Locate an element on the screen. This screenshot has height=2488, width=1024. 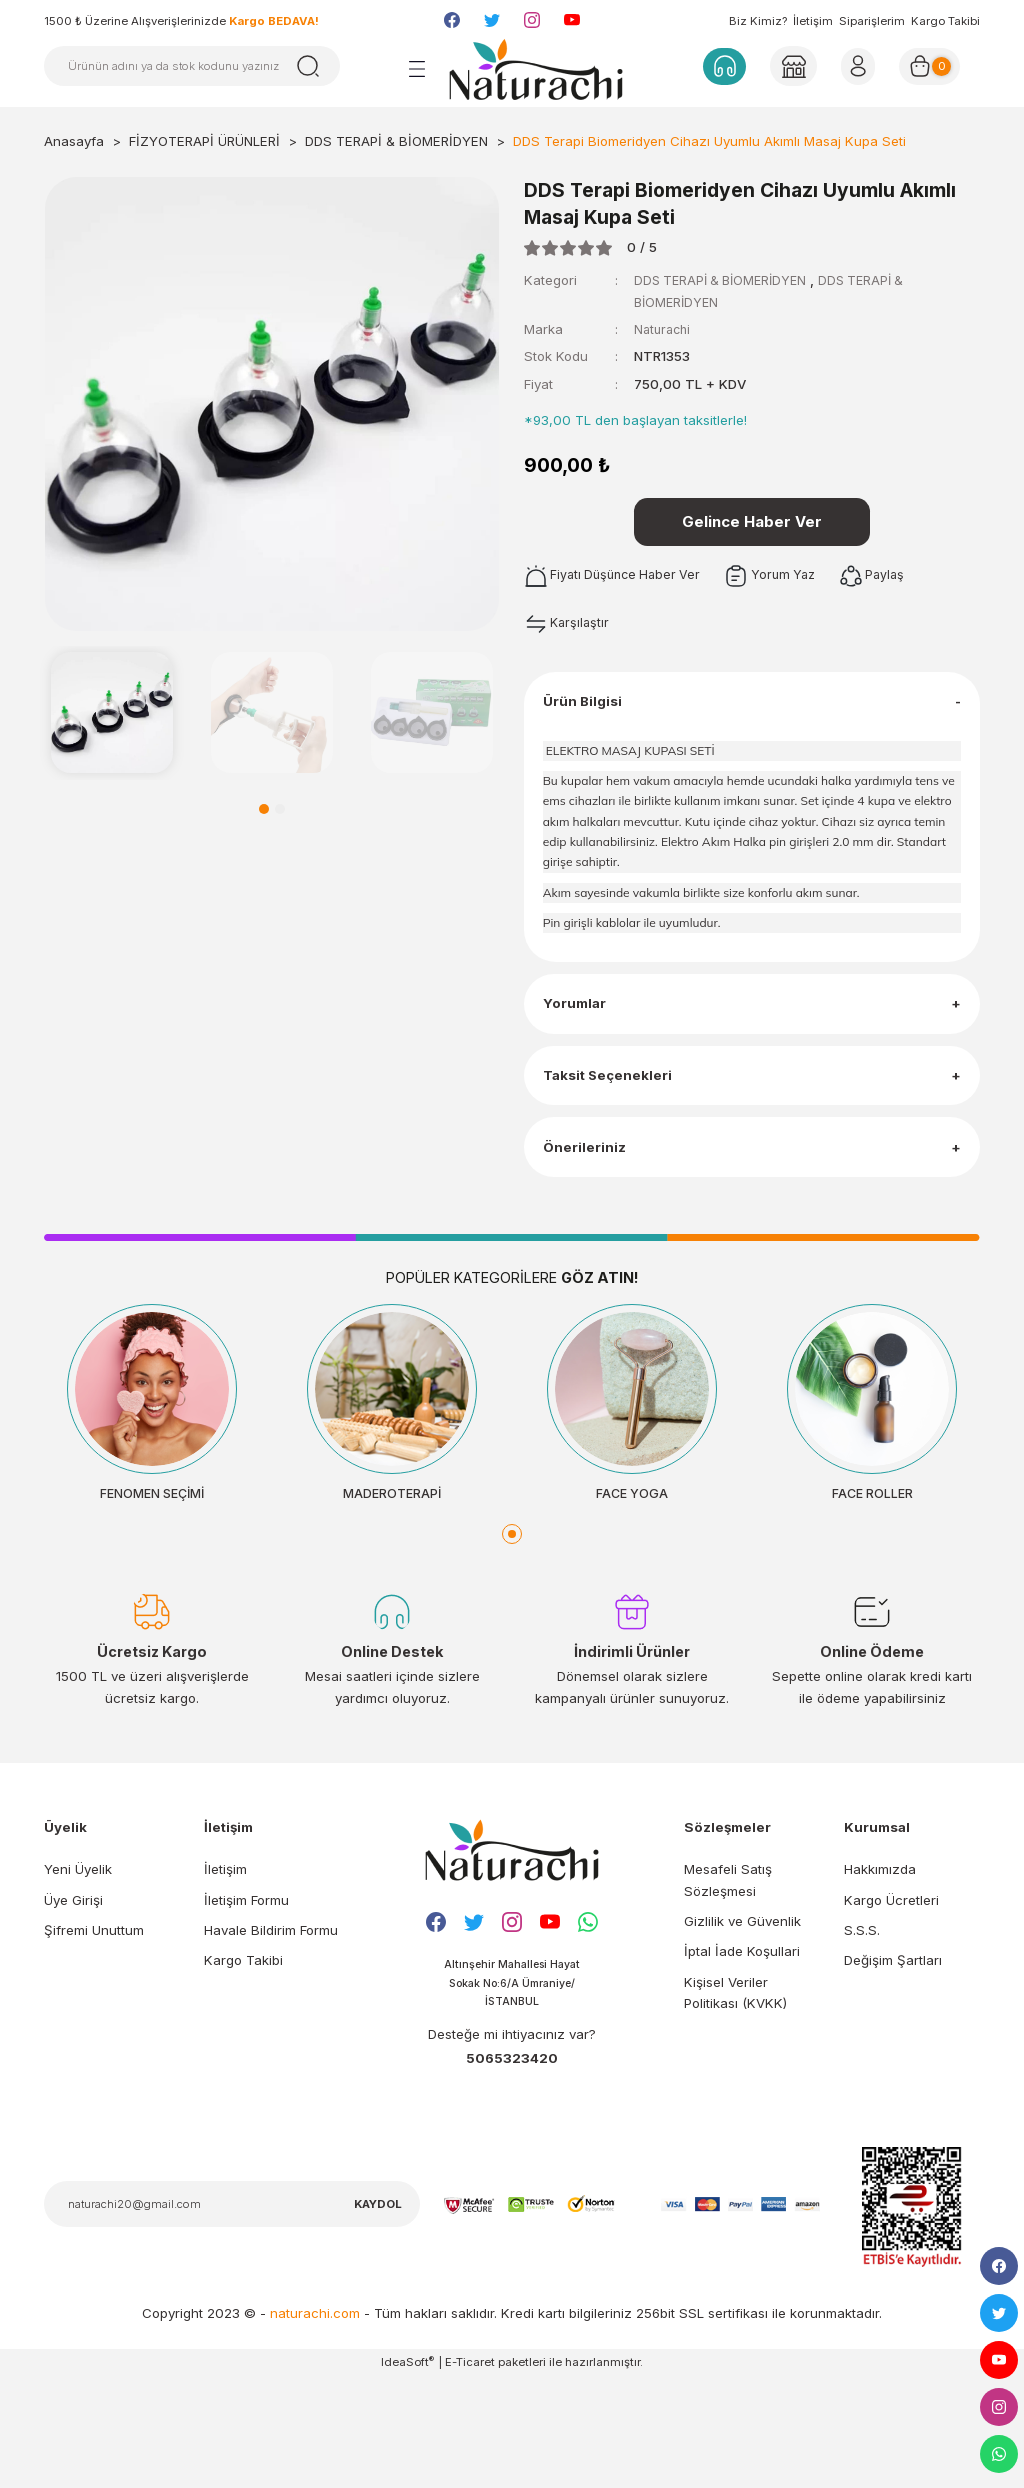
DDS TERAPİ & BİOMERİDYEN is located at coordinates (725, 280).